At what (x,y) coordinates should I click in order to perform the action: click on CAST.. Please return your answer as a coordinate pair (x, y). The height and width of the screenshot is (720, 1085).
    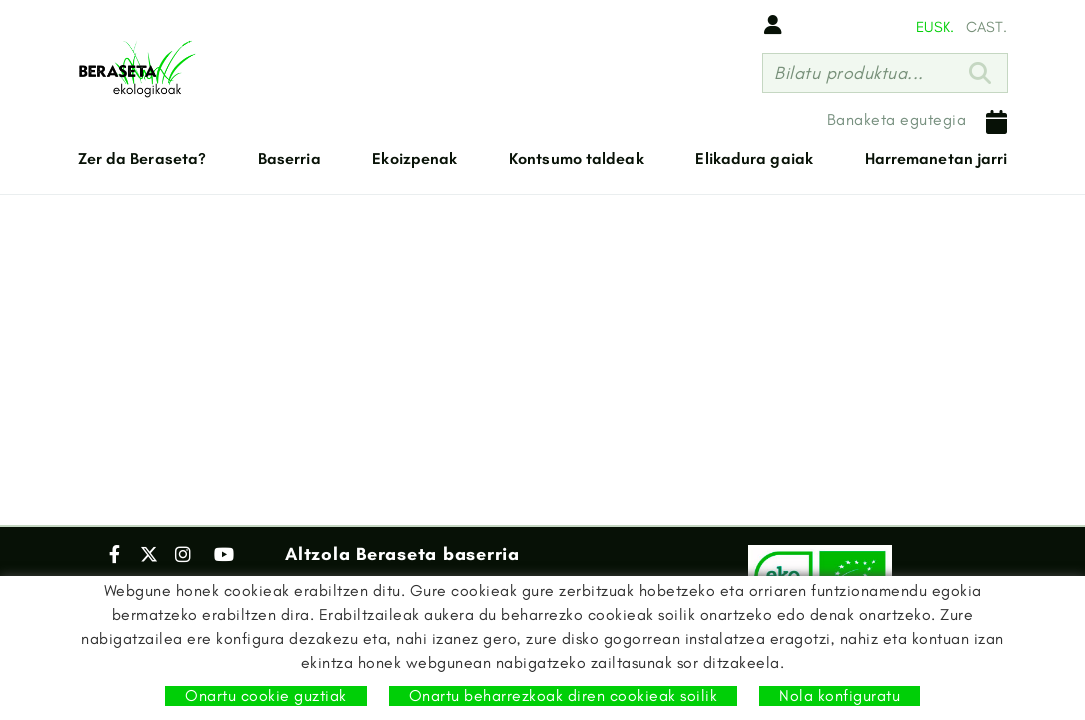
    Looking at the image, I should click on (986, 27).